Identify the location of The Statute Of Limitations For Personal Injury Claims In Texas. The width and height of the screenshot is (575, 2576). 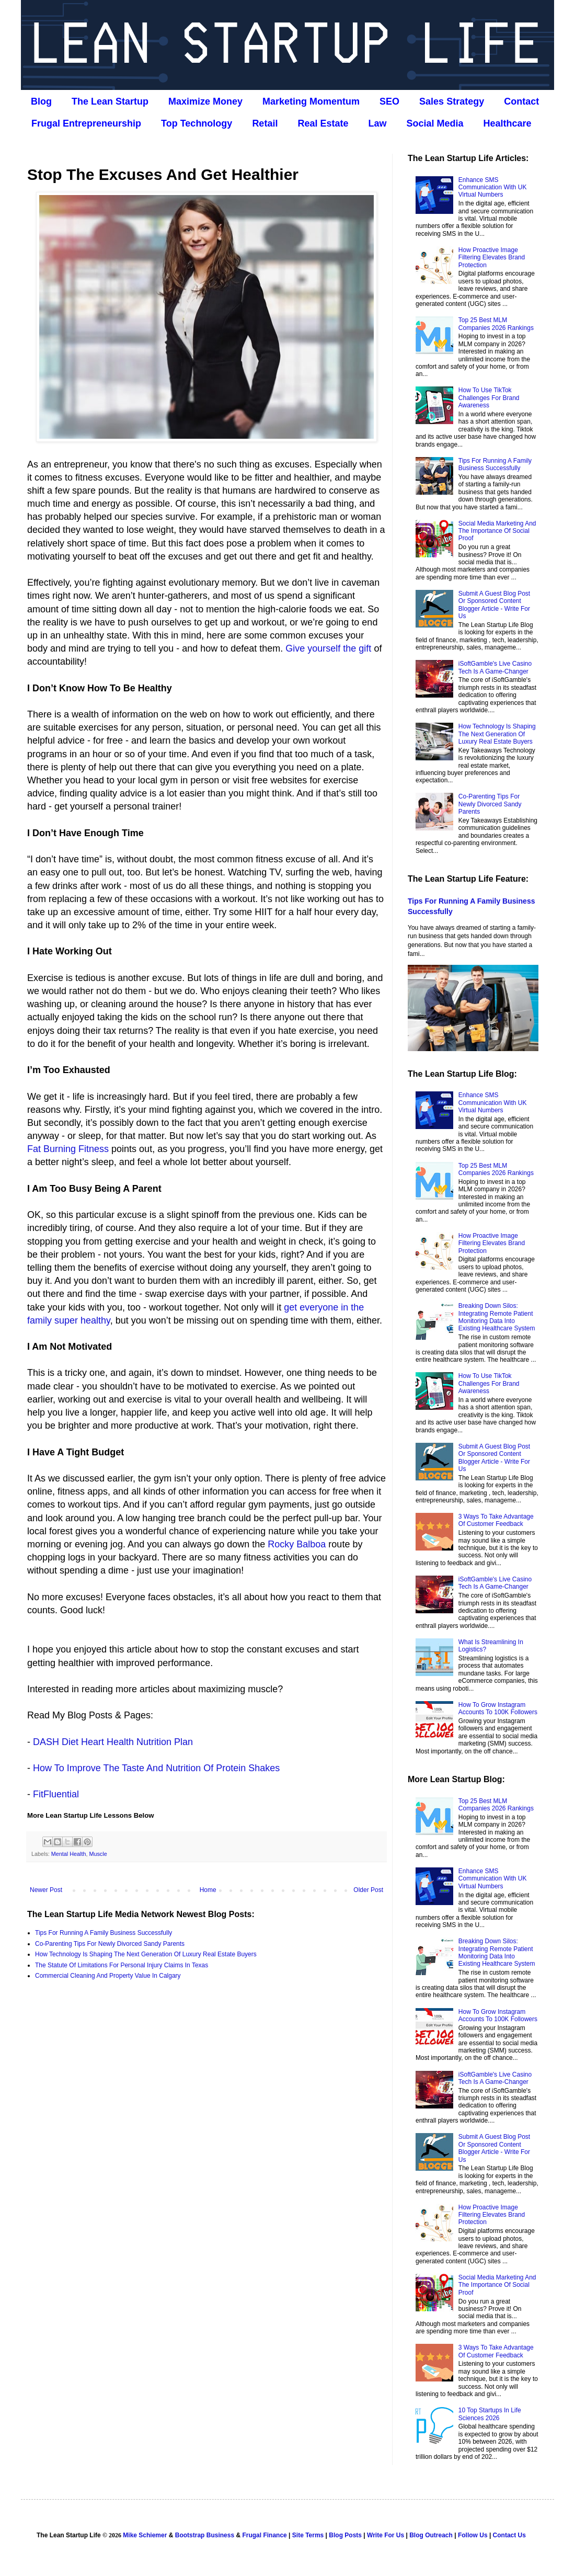
(121, 1965).